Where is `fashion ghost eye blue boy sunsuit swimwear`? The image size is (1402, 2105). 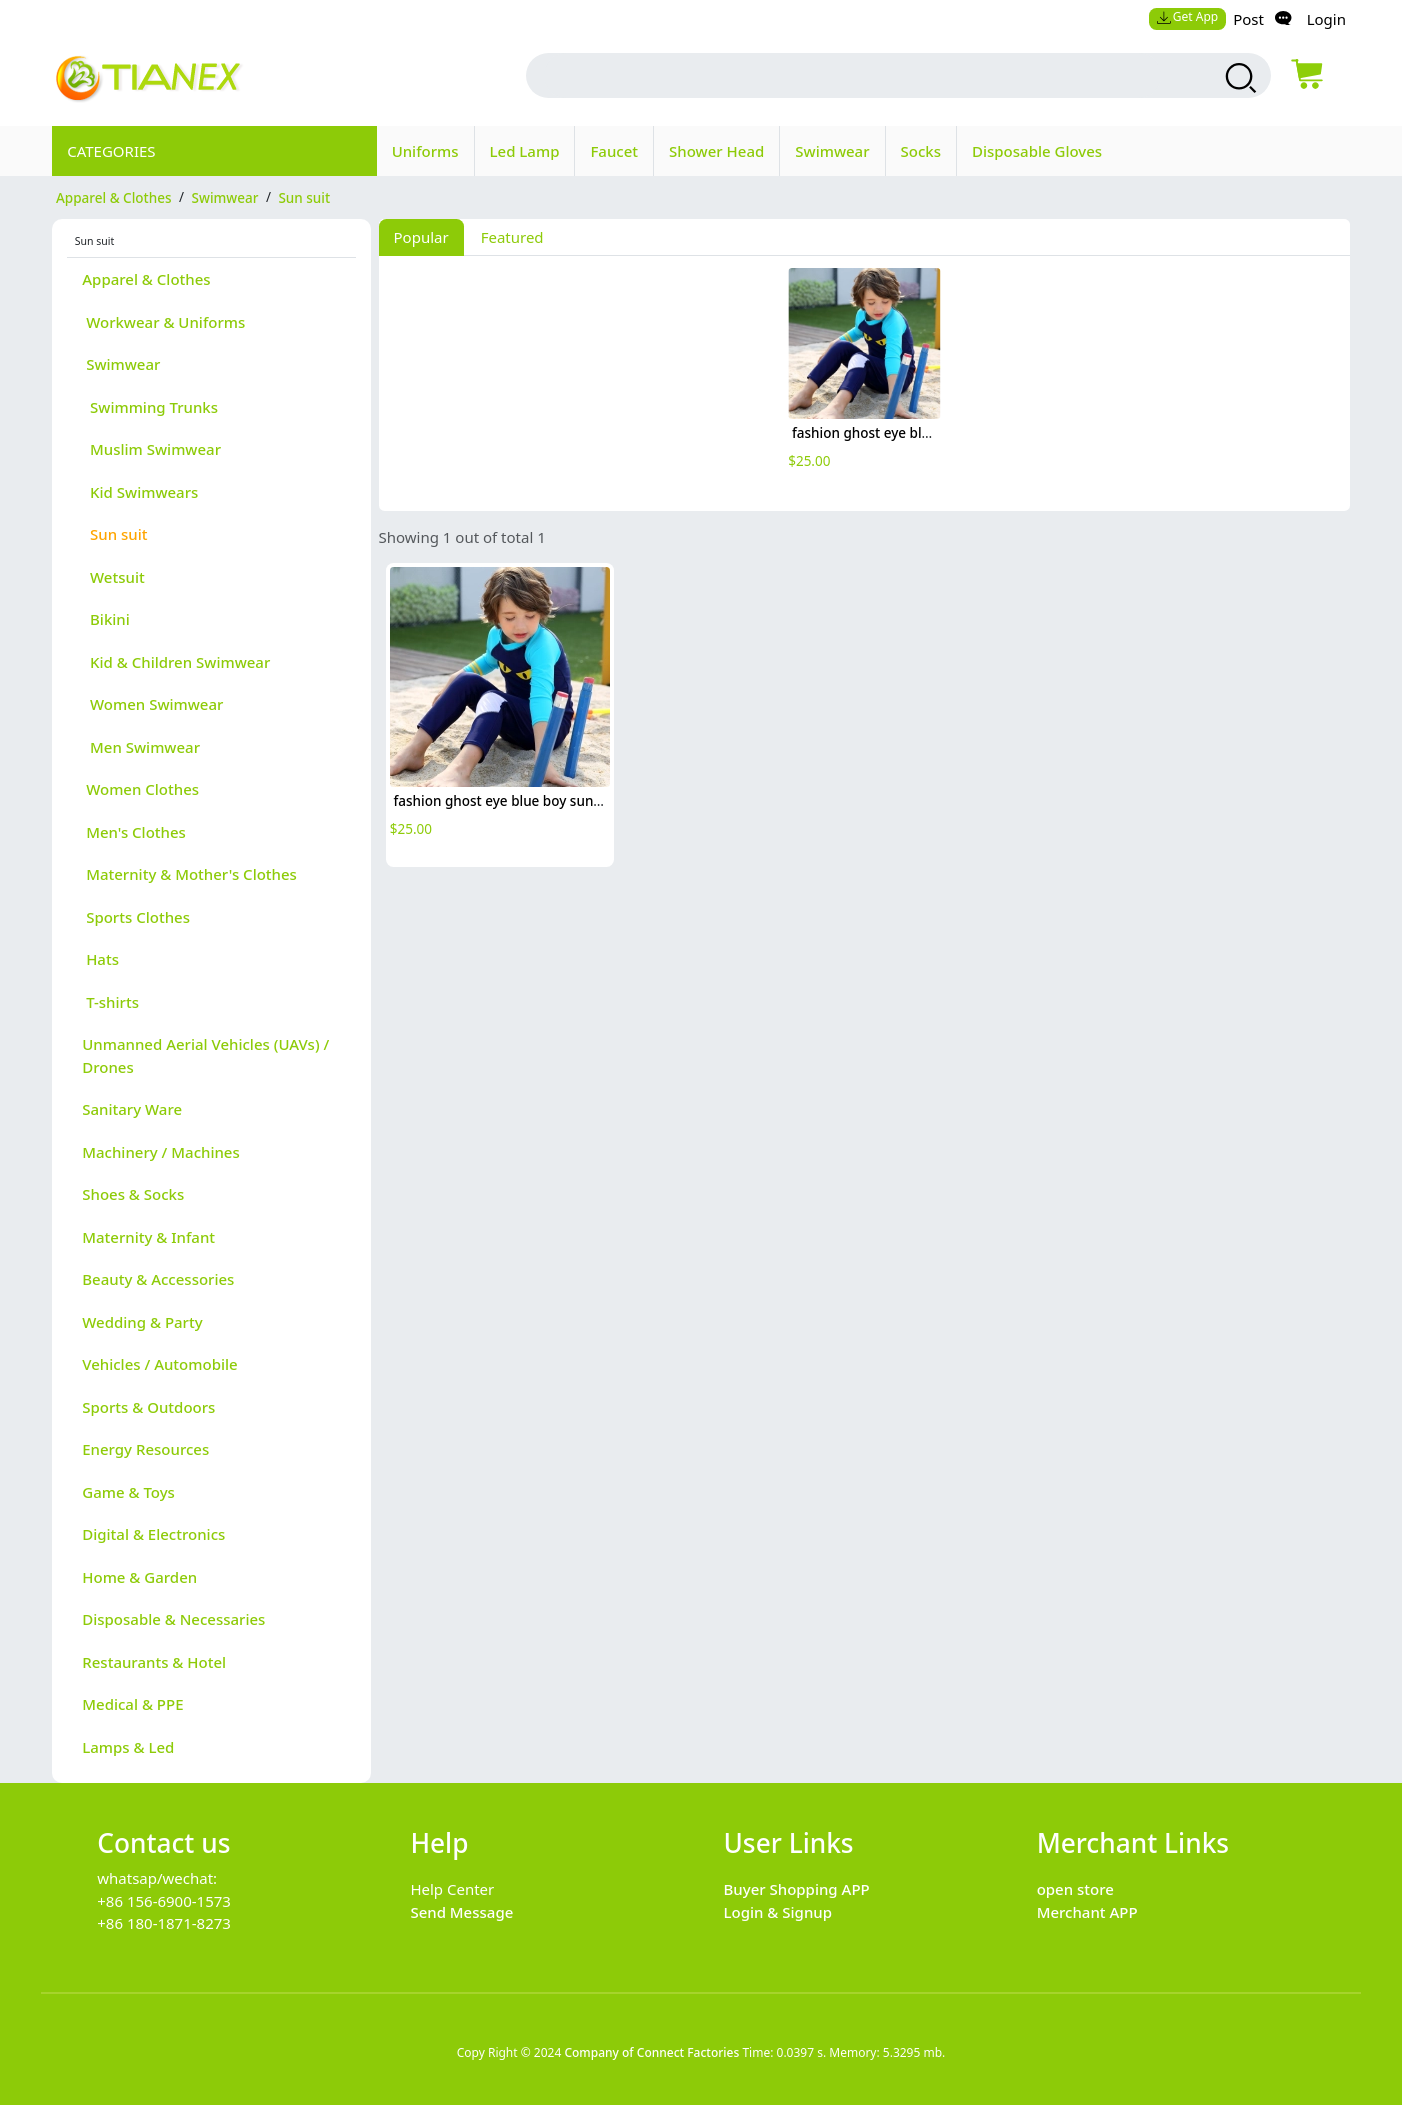 fashion ghost eye blue boy sunsuit swimwear is located at coordinates (938, 433).